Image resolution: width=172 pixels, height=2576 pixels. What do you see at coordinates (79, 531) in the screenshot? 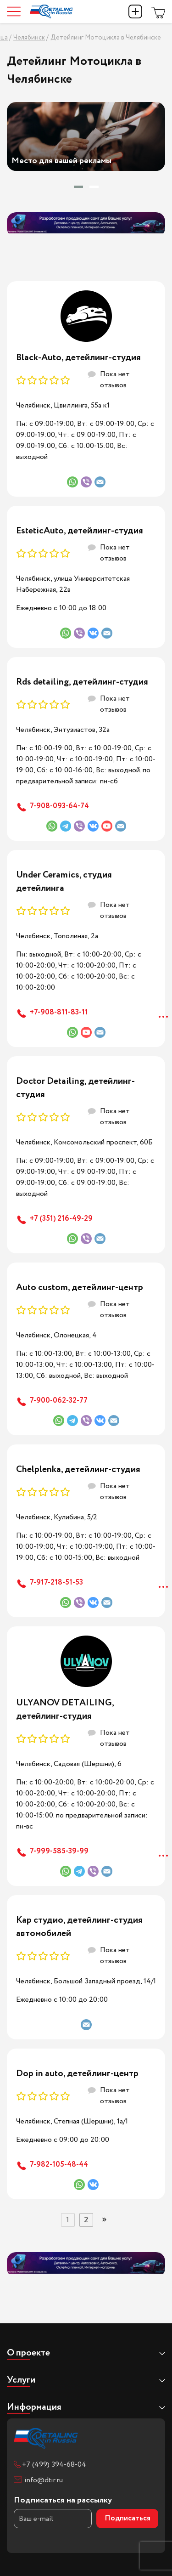
I see `EsteticAuto, детейлинг-студия` at bounding box center [79, 531].